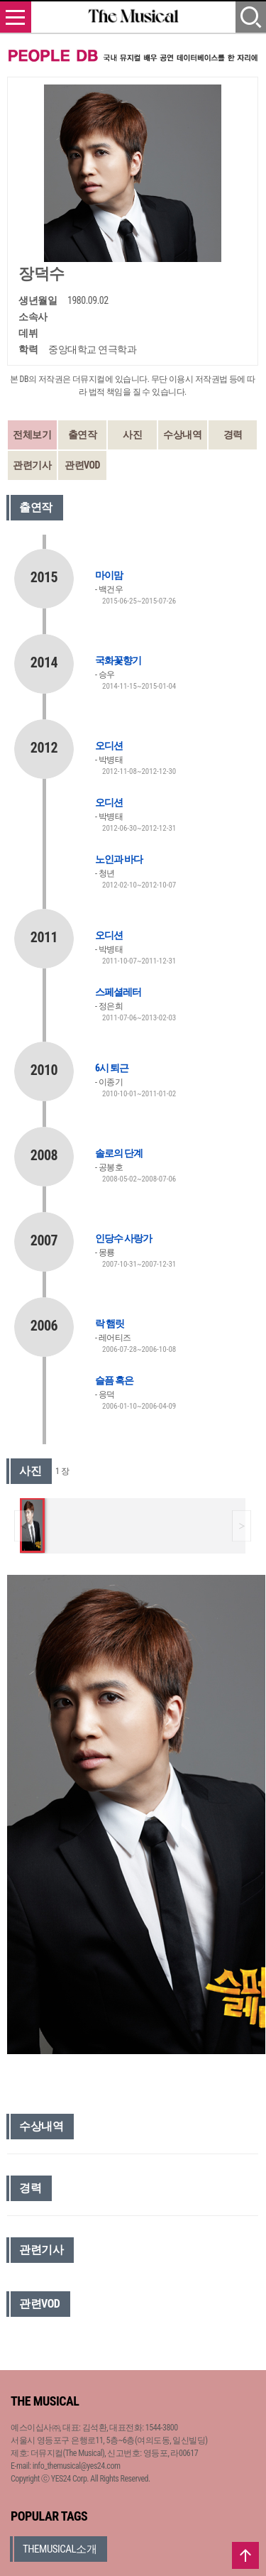 The image size is (266, 2576). Describe the element at coordinates (132, 434) in the screenshot. I see `사진` at that location.